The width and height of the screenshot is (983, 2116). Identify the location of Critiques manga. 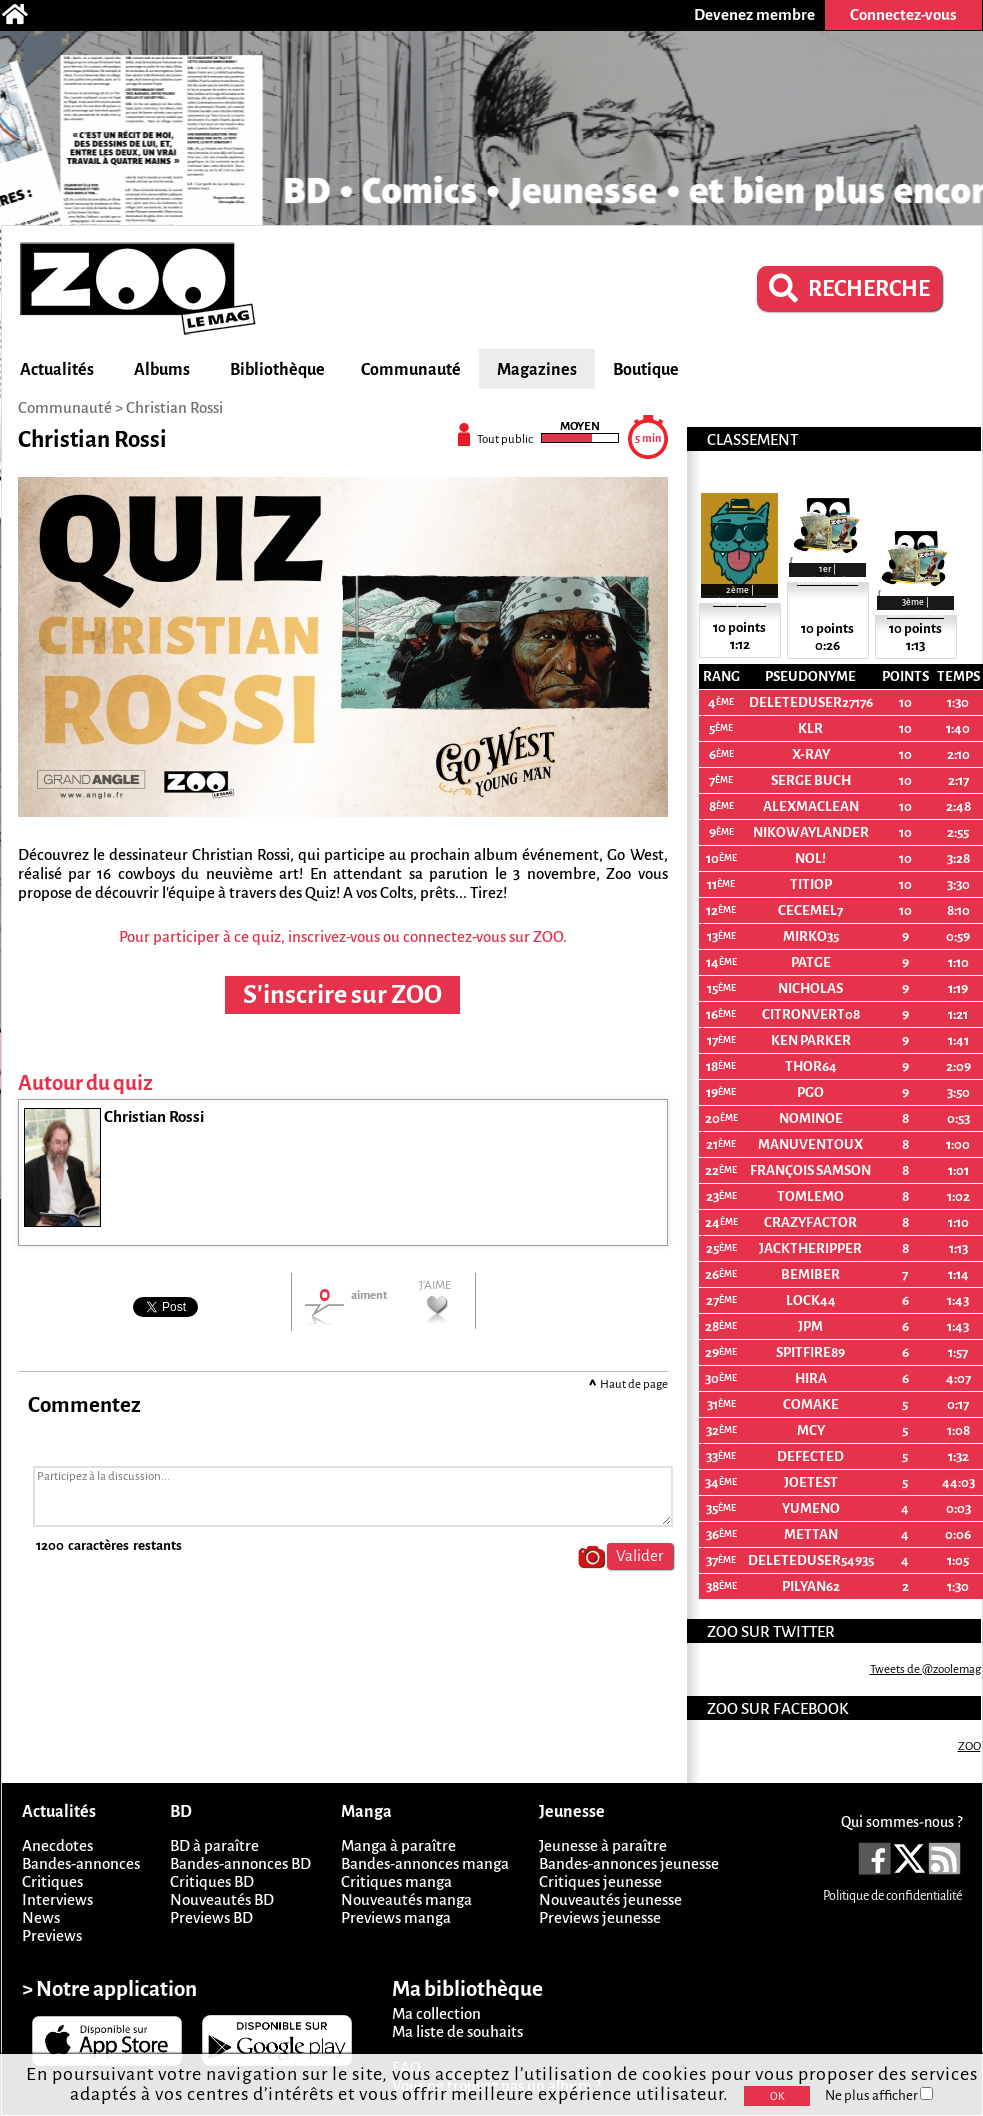
(396, 1881).